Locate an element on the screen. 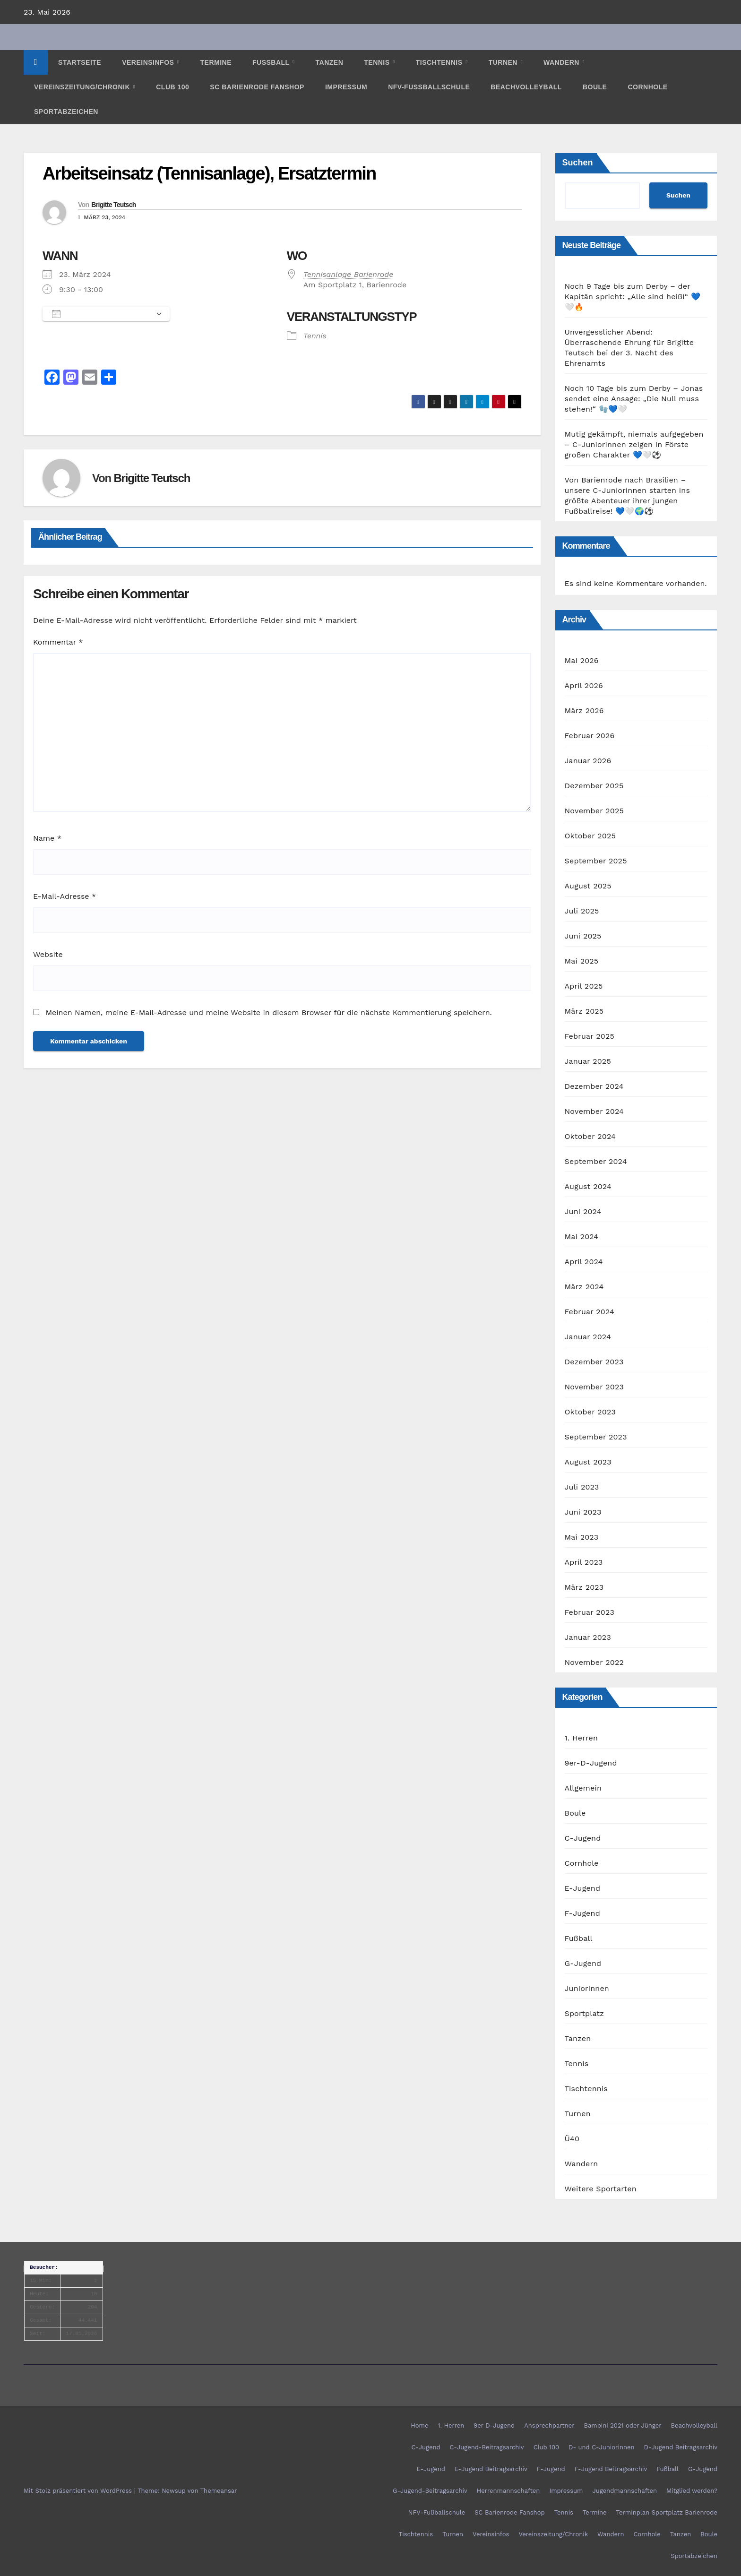  Fußball is located at coordinates (272, 62).